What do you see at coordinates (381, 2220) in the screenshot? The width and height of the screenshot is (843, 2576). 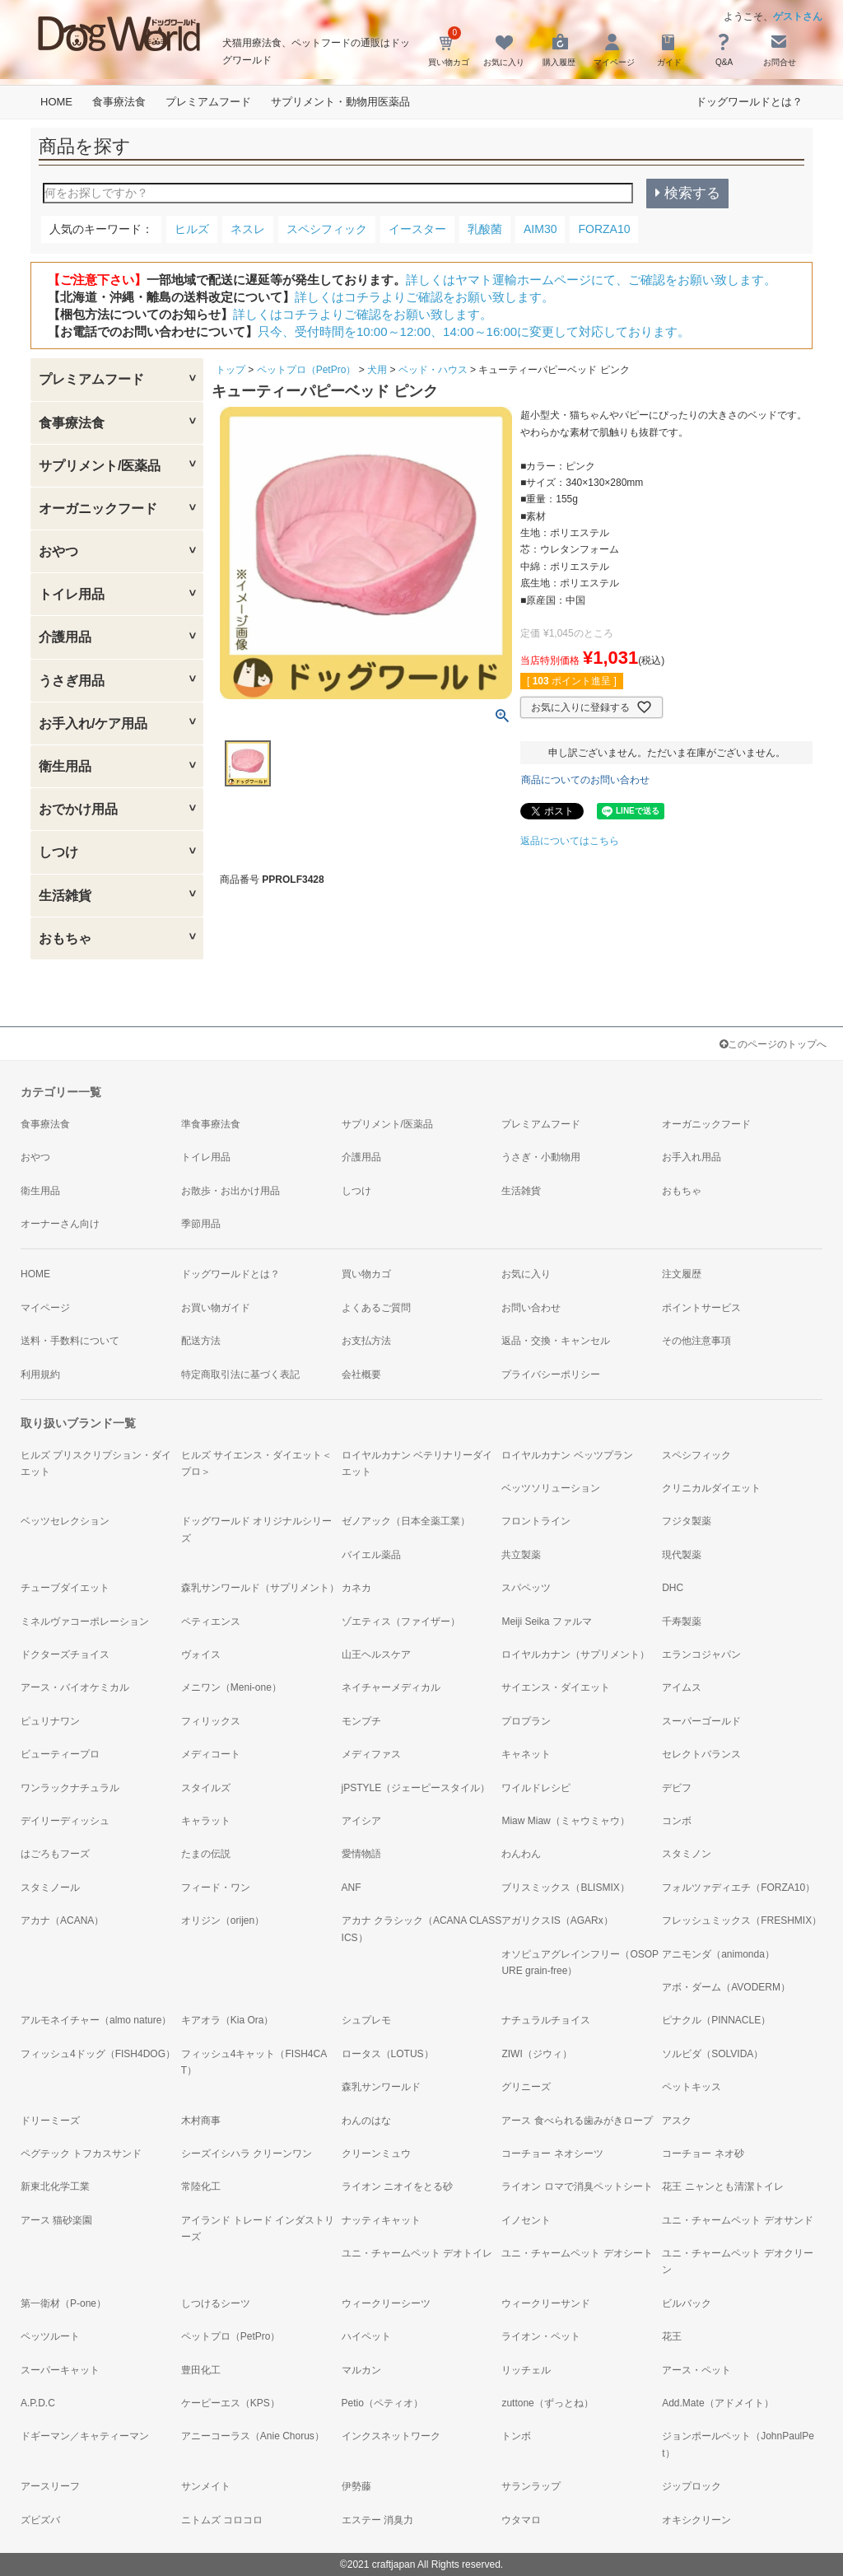 I see `ナッティキャット` at bounding box center [381, 2220].